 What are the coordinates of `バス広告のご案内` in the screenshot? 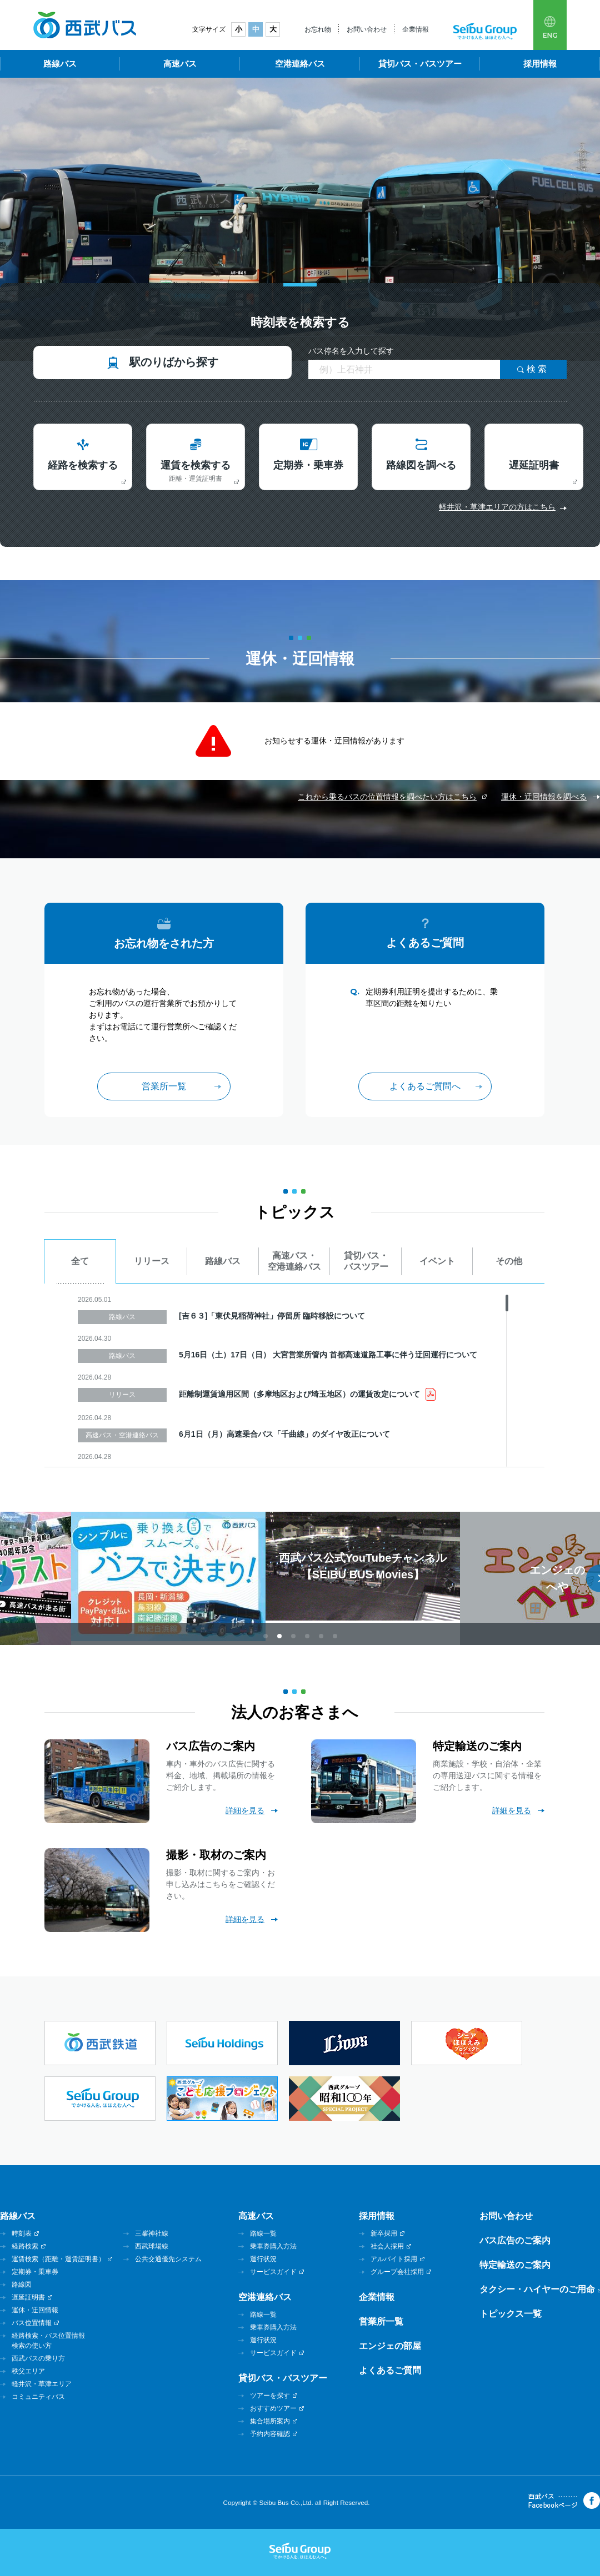 It's located at (515, 2240).